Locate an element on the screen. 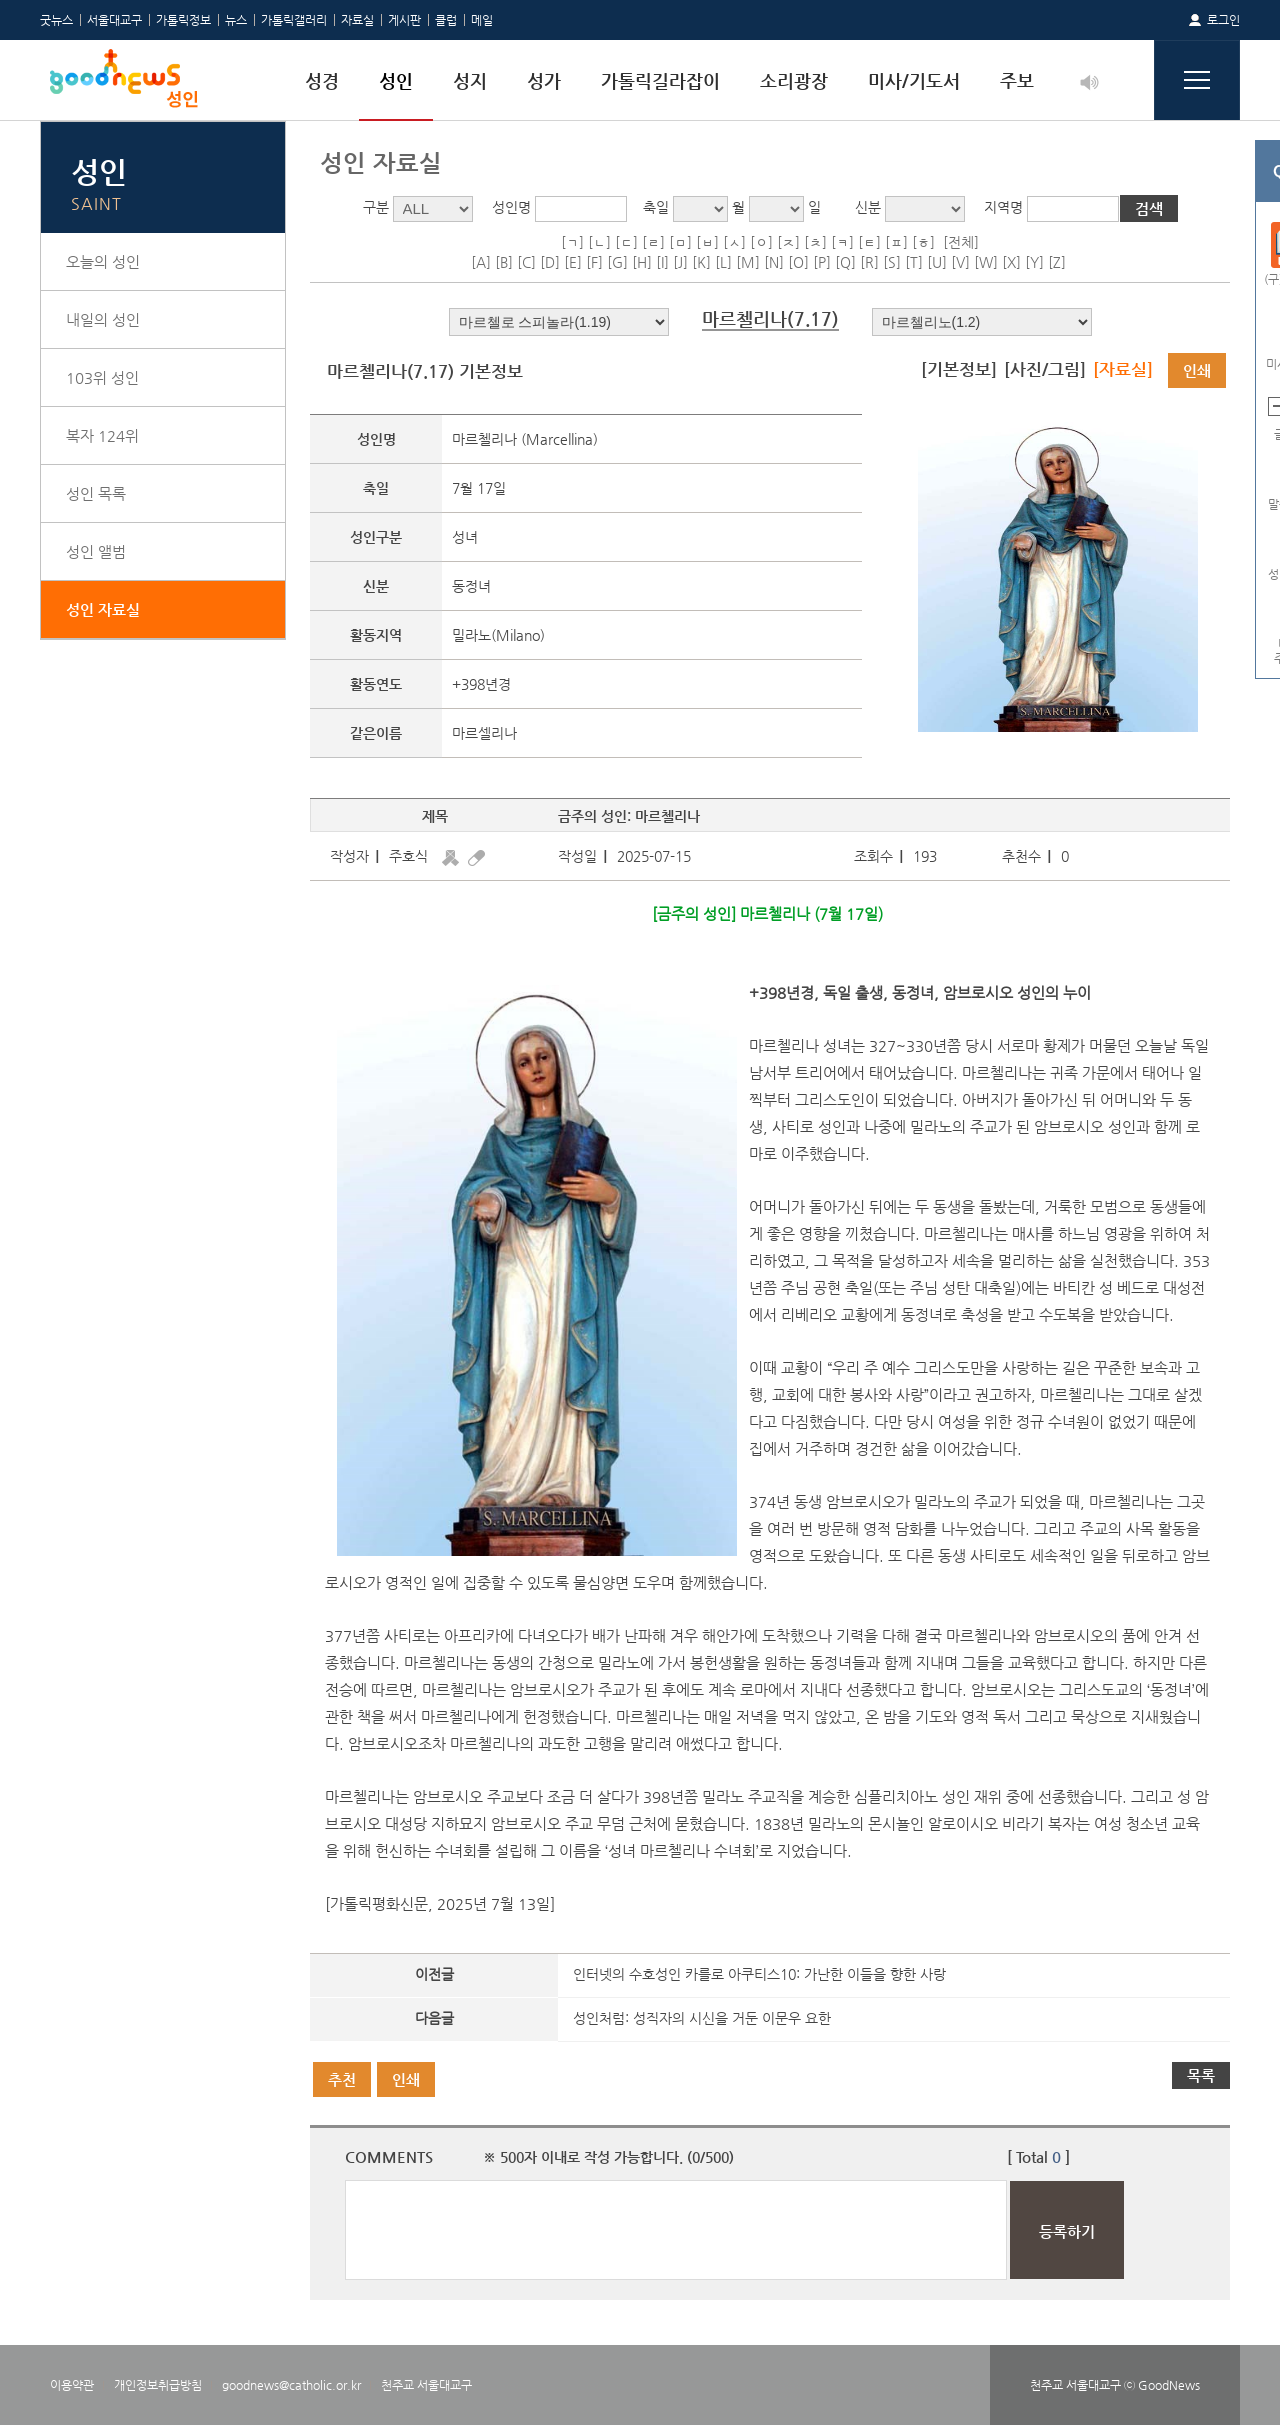 This screenshot has height=2425, width=1280. [ㄹ] is located at coordinates (653, 242).